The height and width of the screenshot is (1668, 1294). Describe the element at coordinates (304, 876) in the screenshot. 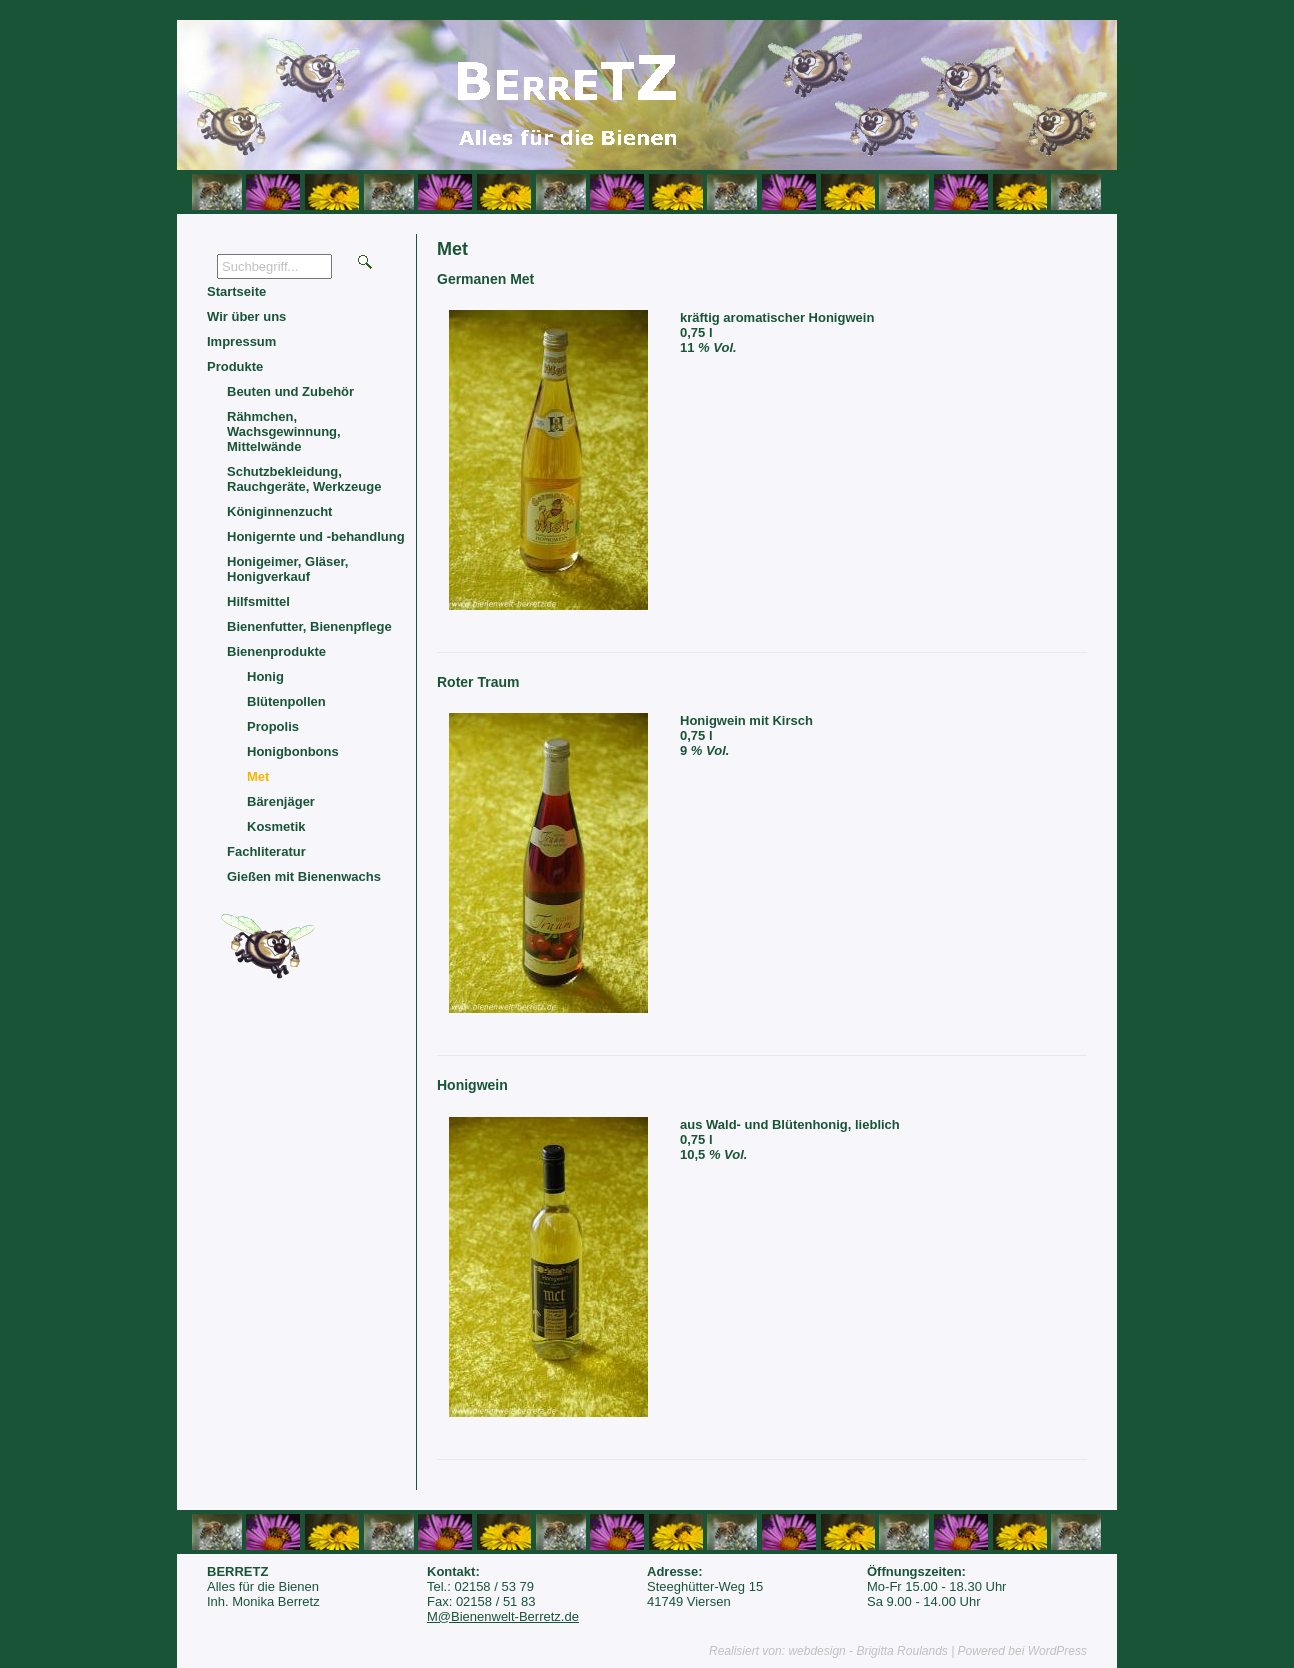

I see `Gießen mit Bienenwachs` at that location.